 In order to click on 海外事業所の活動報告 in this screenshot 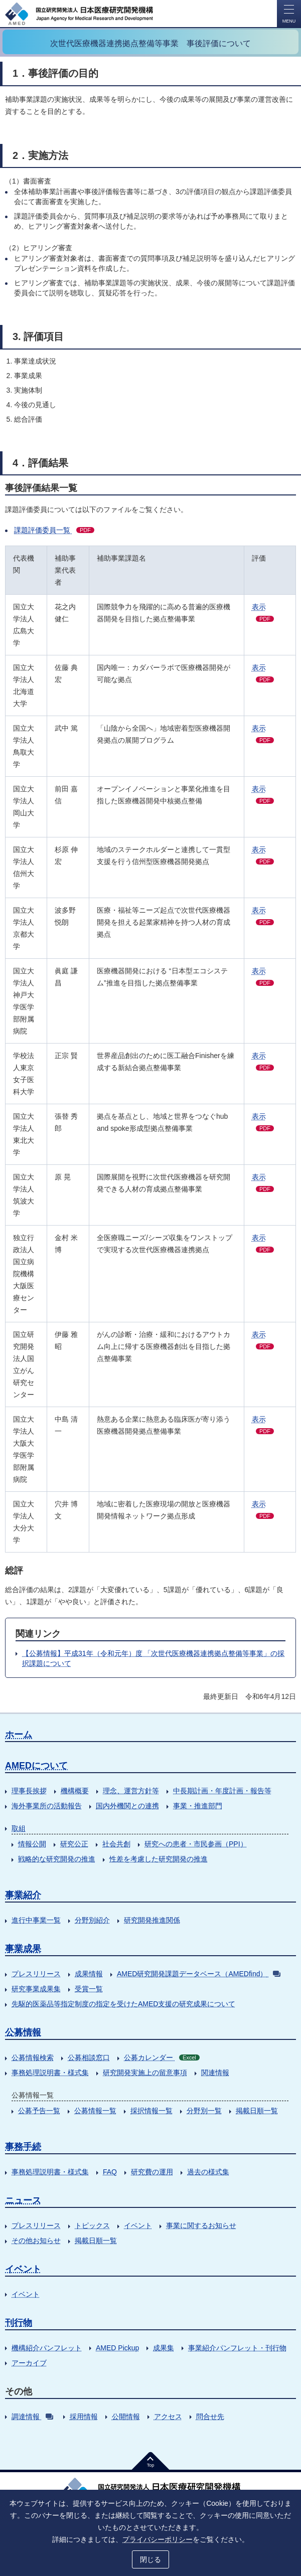, I will do `click(47, 1806)`.